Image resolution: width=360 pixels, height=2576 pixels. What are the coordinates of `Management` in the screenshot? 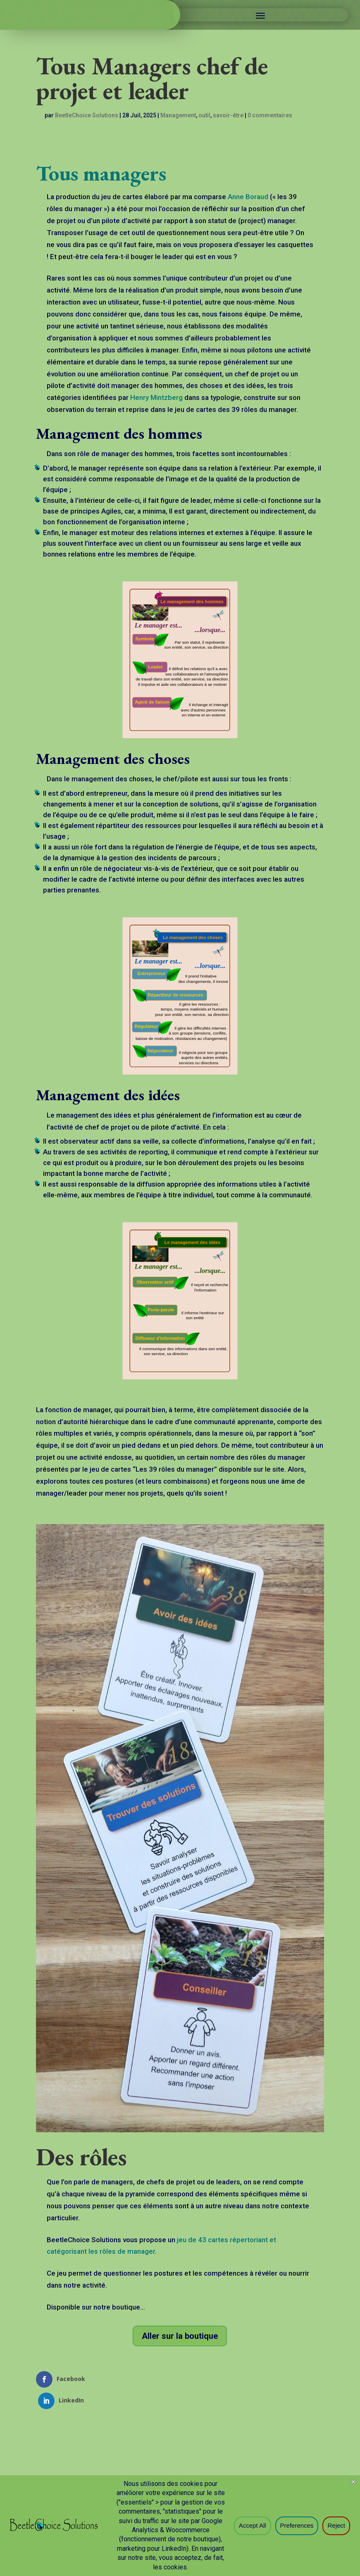 It's located at (178, 116).